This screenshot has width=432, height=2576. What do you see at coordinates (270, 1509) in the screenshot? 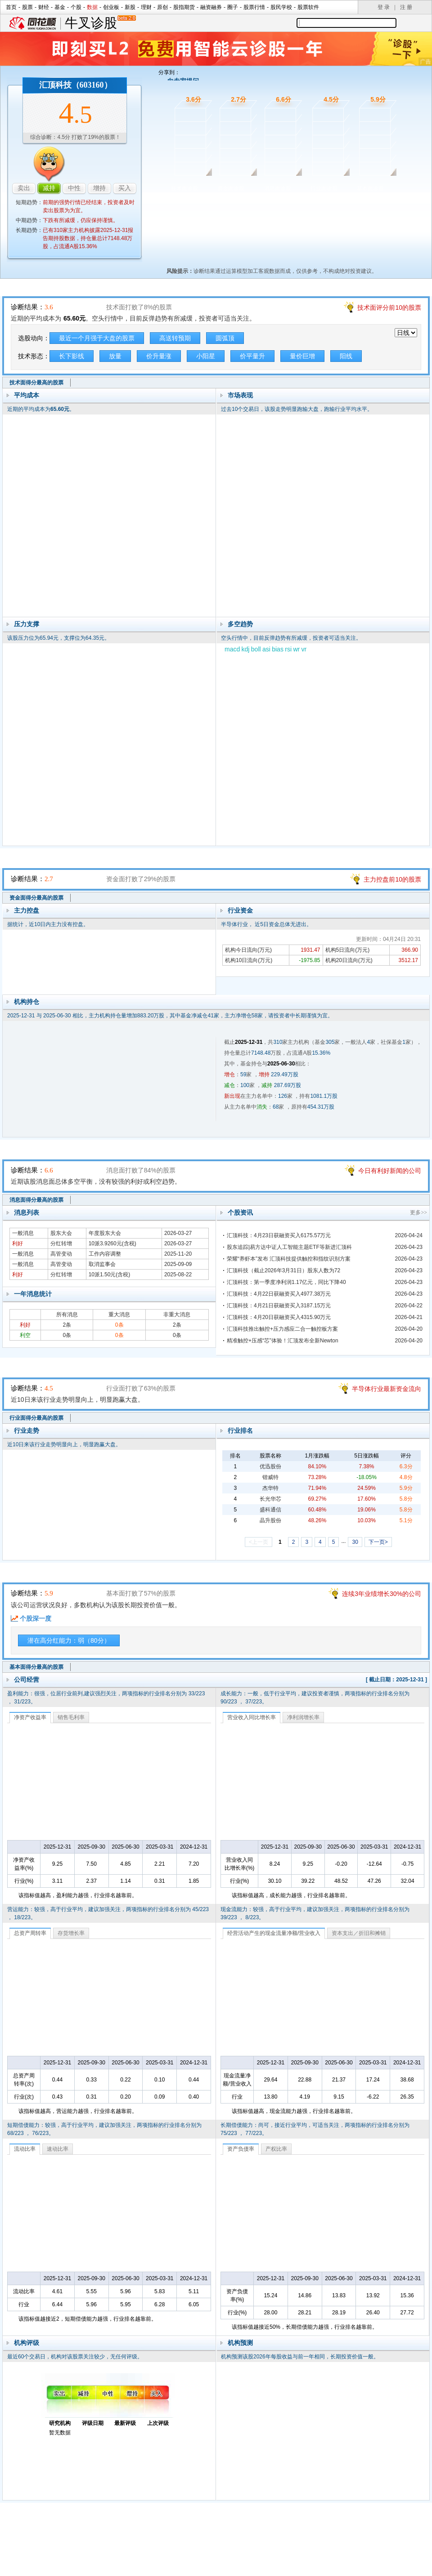
I see `盛科通信` at bounding box center [270, 1509].